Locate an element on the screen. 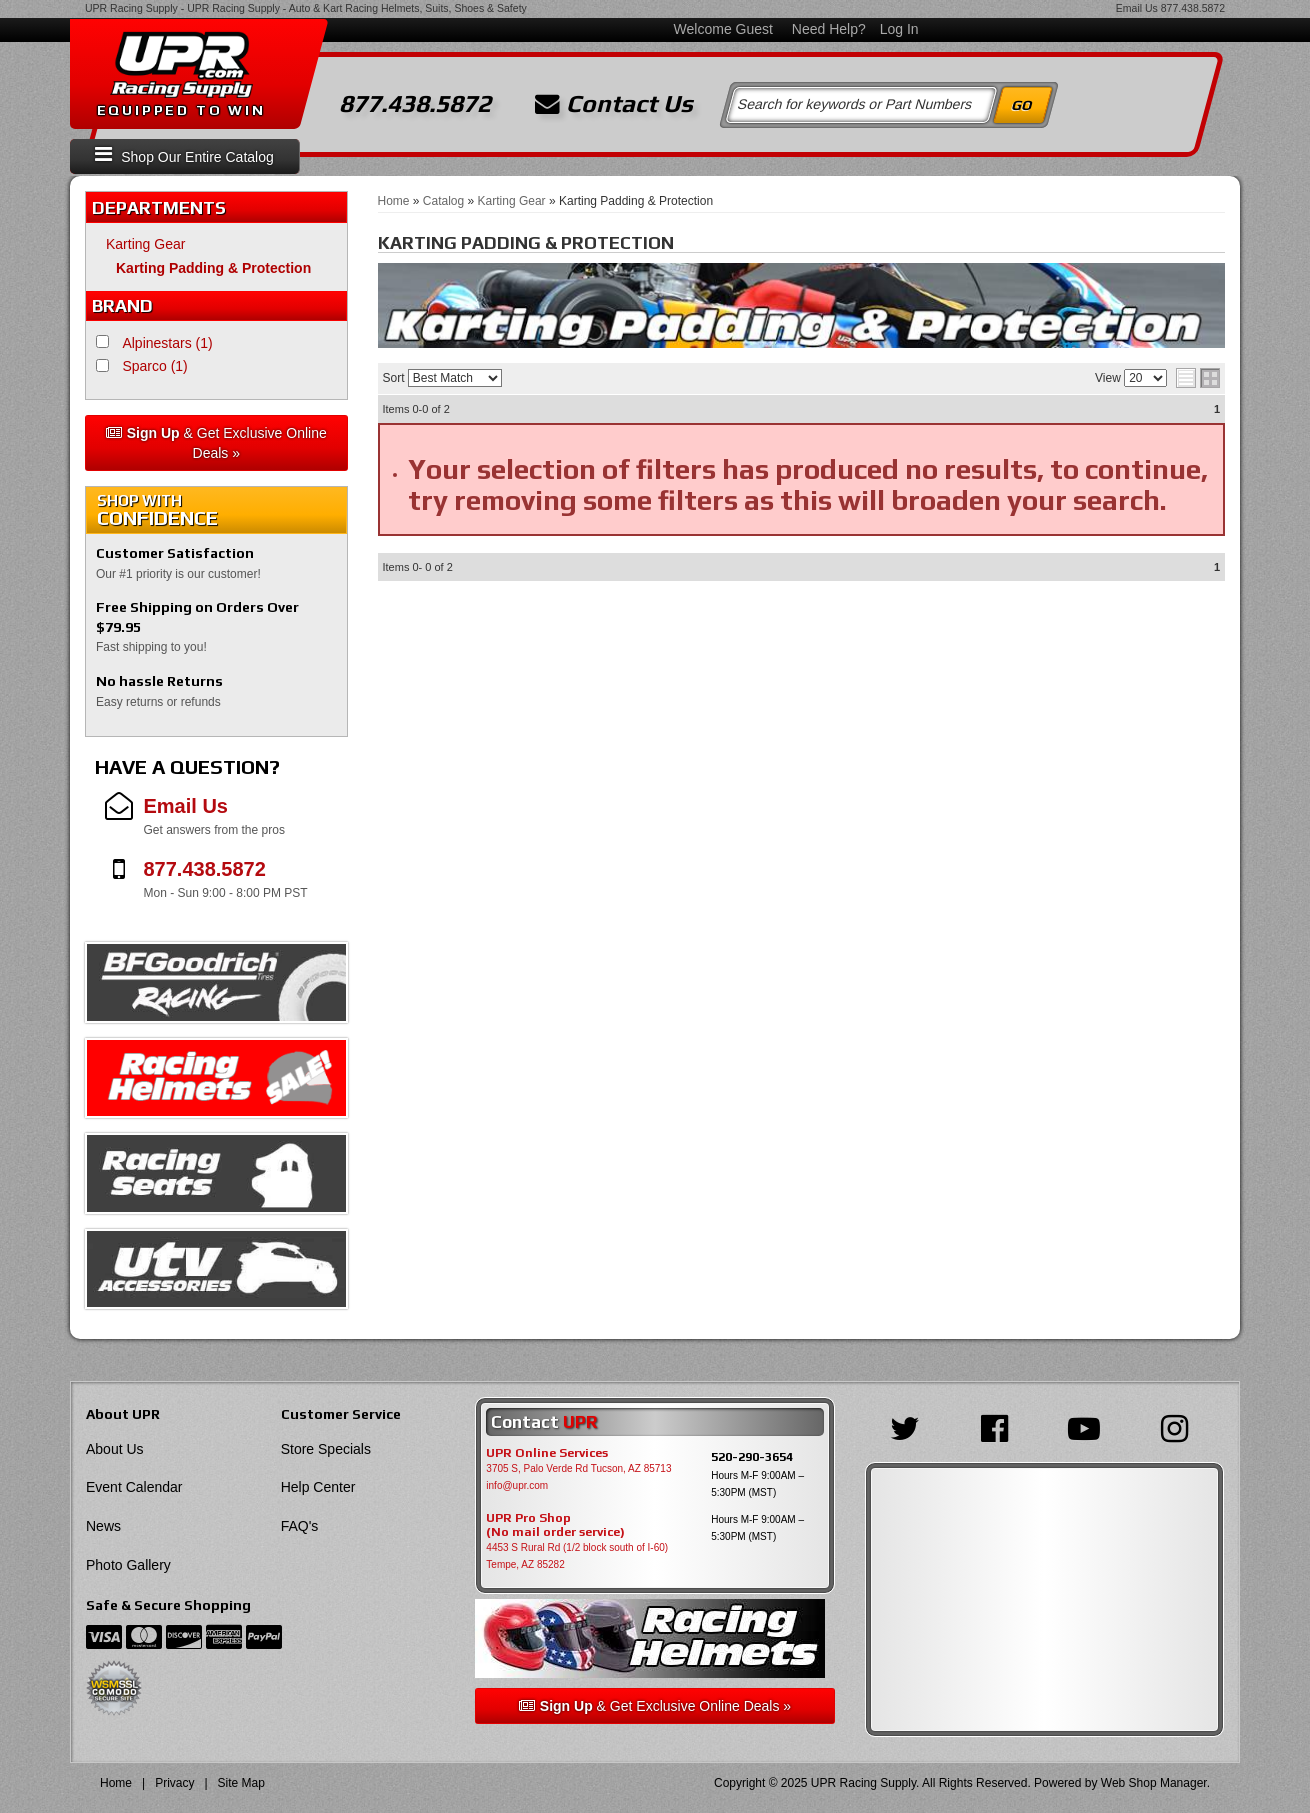 Image resolution: width=1310 pixels, height=1813 pixels. 877.438.5872 is located at coordinates (1193, 8).